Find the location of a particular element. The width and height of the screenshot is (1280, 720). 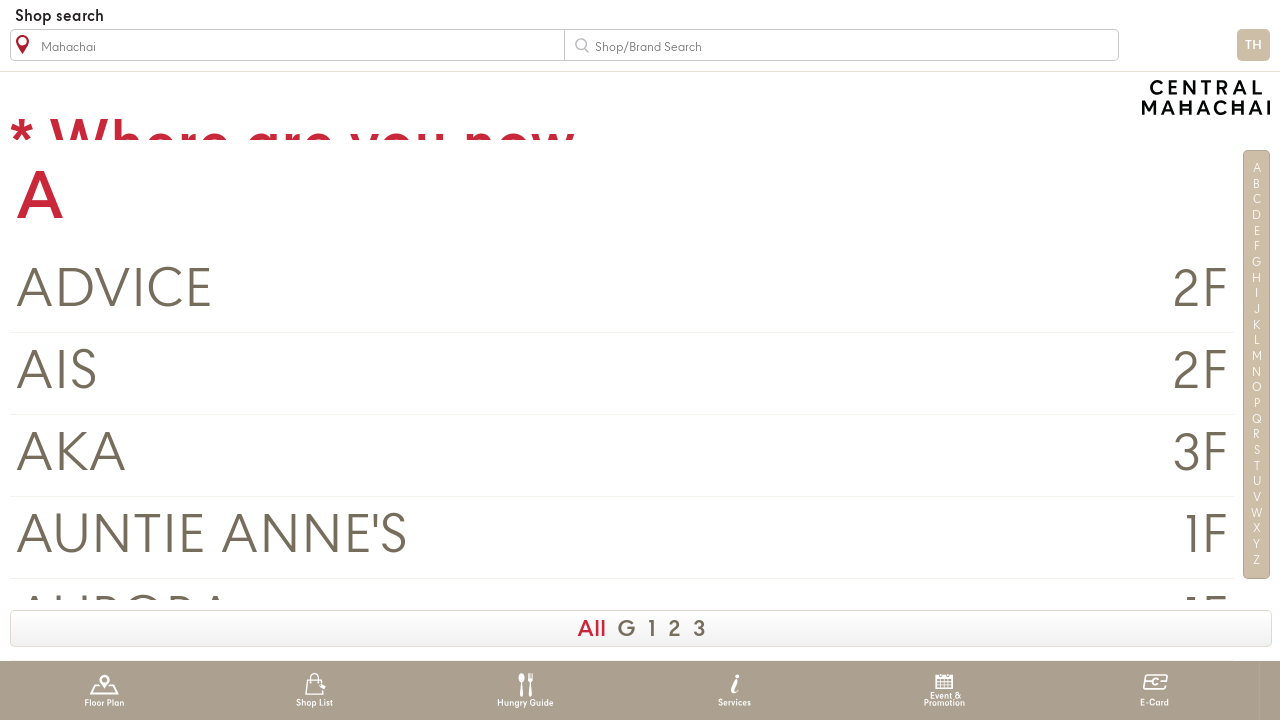

ADVICE is located at coordinates (114, 291).